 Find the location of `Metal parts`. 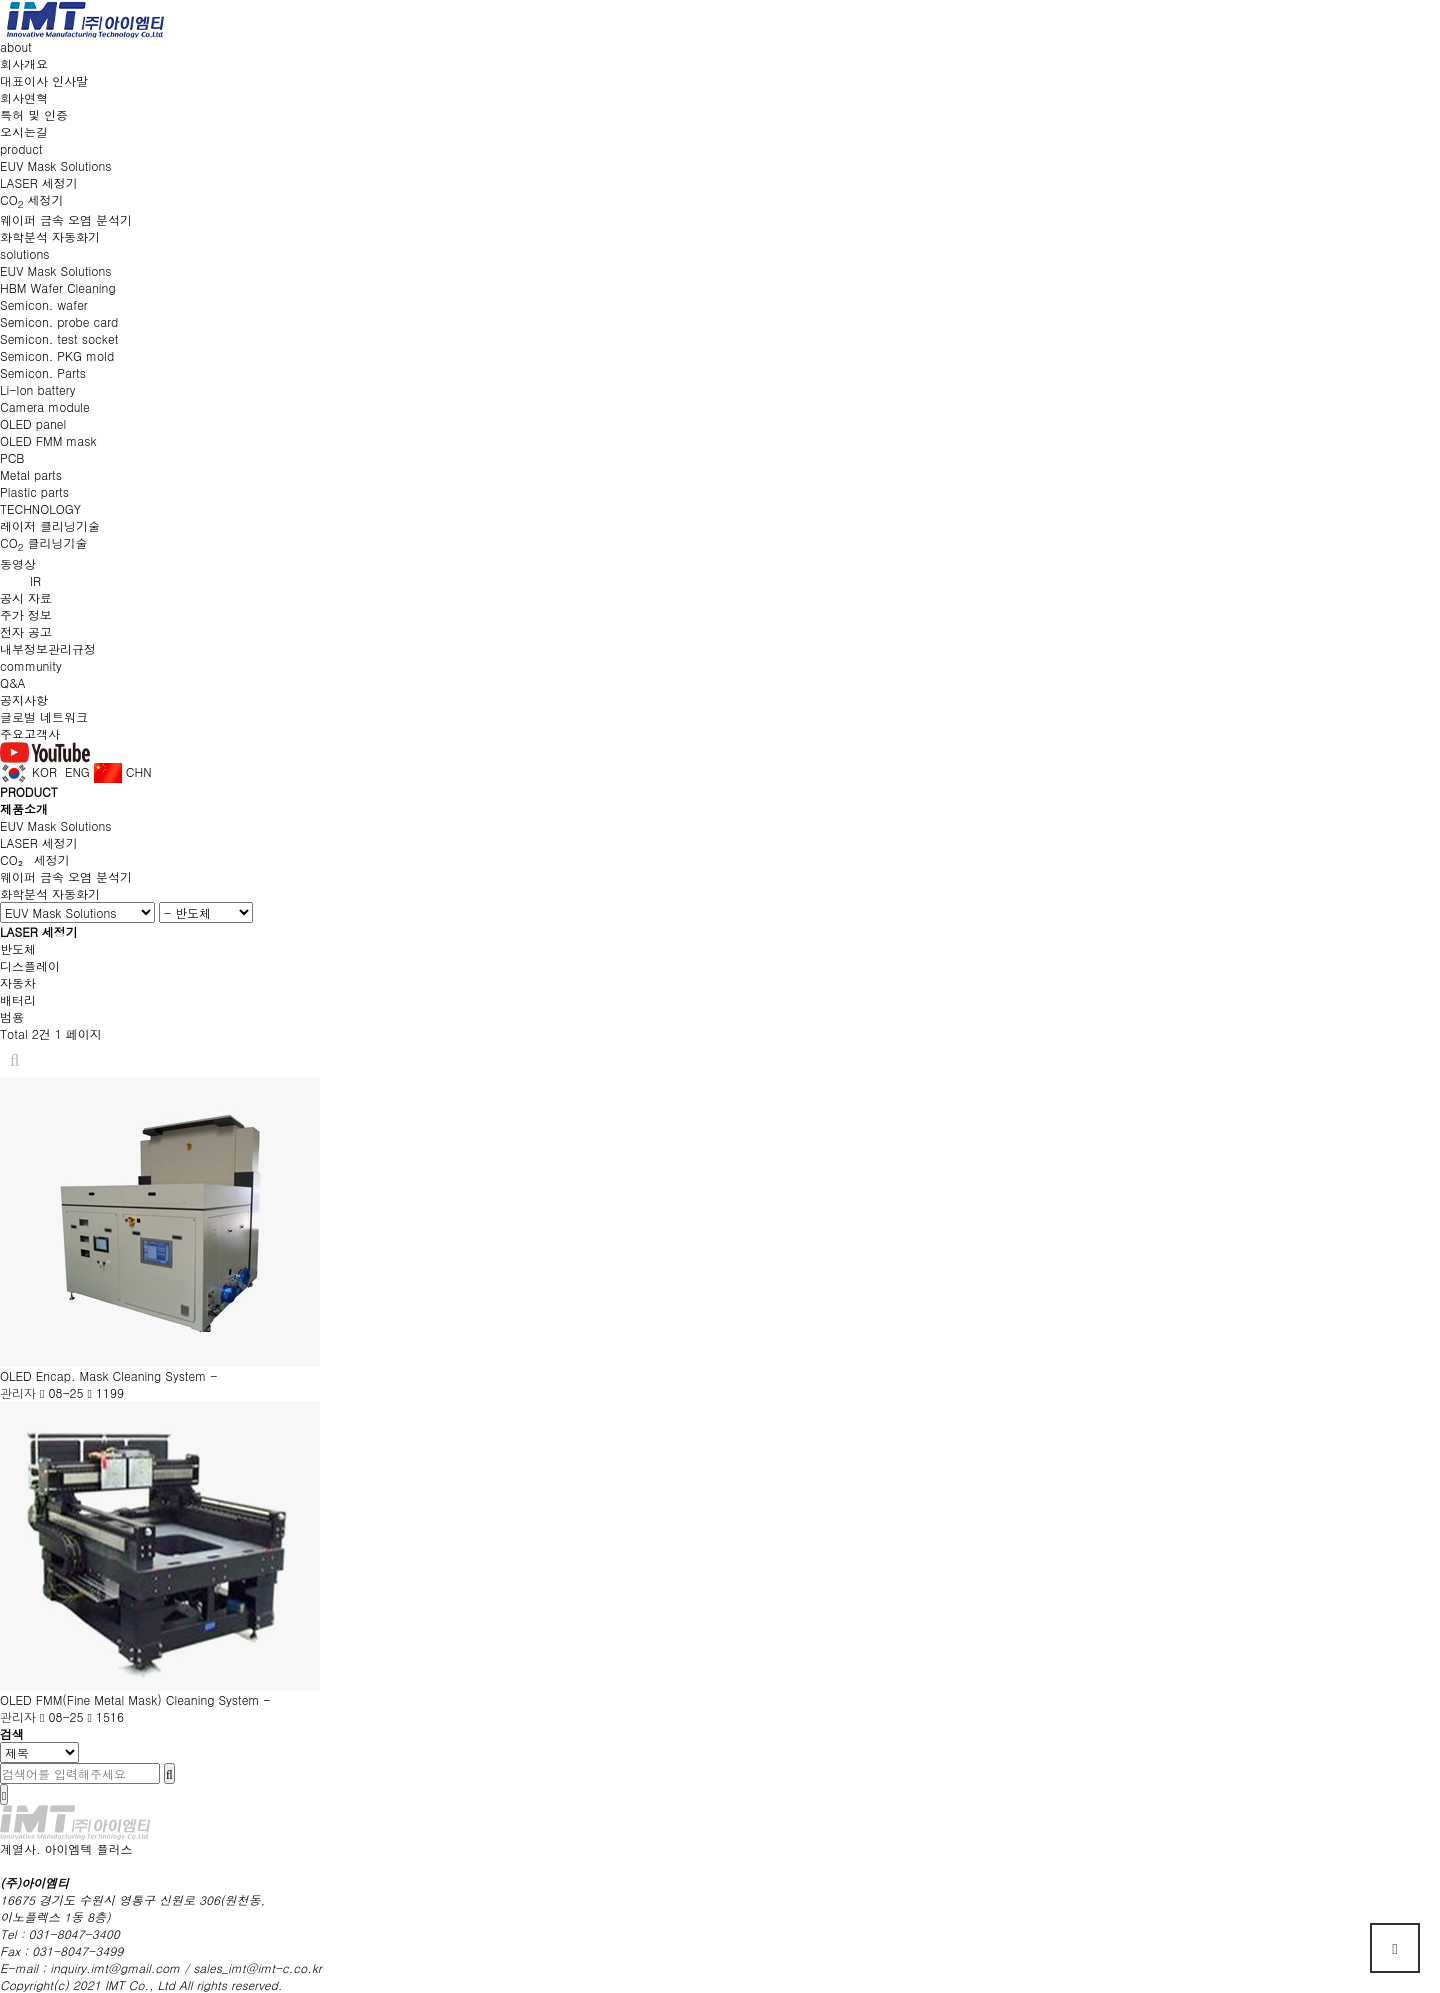

Metal parts is located at coordinates (31, 474).